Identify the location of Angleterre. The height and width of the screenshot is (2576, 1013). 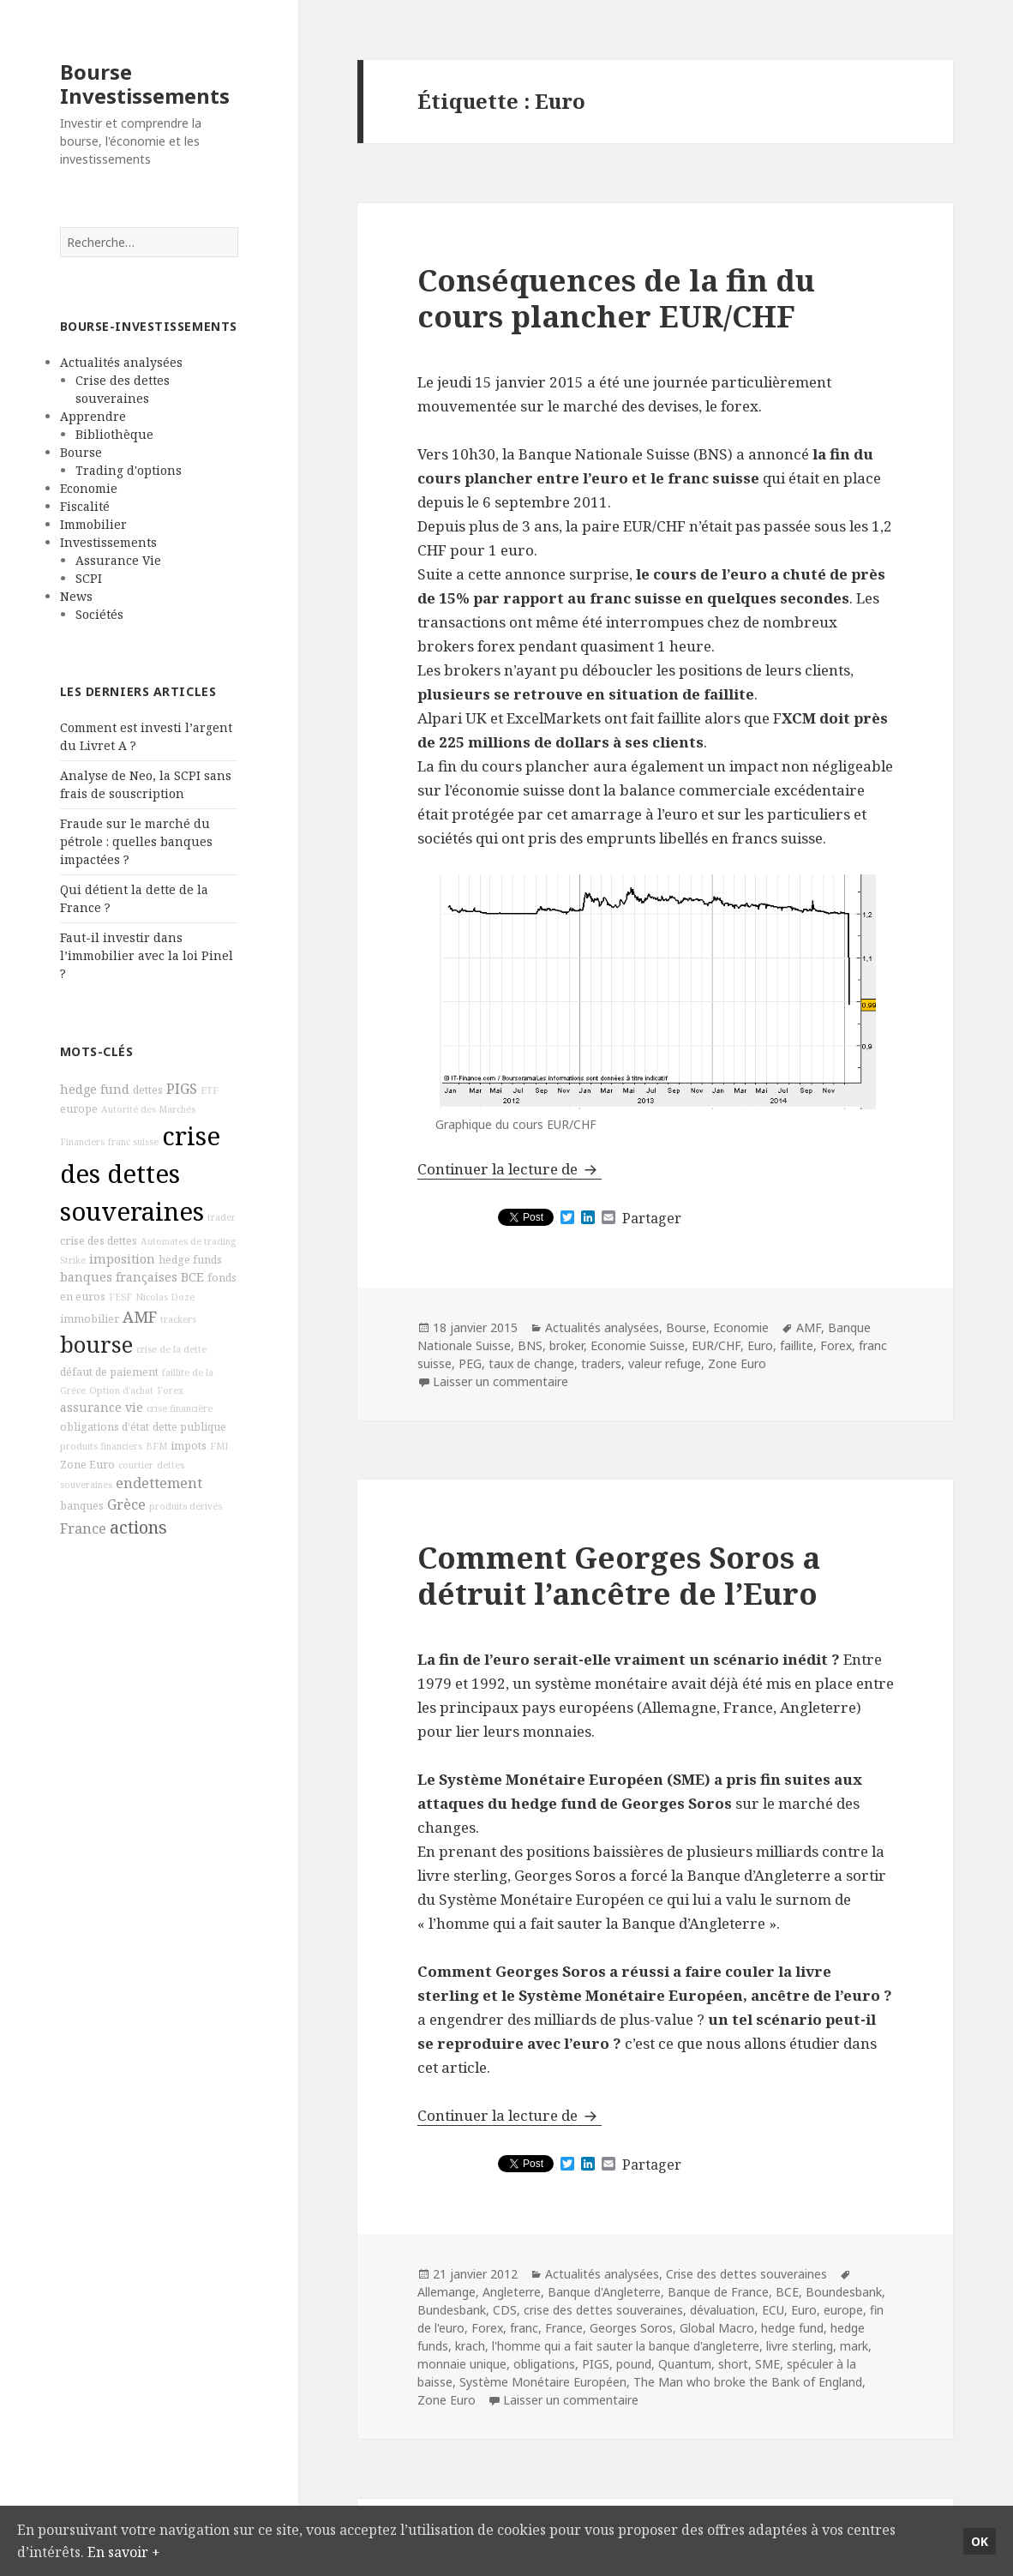
(512, 2292).